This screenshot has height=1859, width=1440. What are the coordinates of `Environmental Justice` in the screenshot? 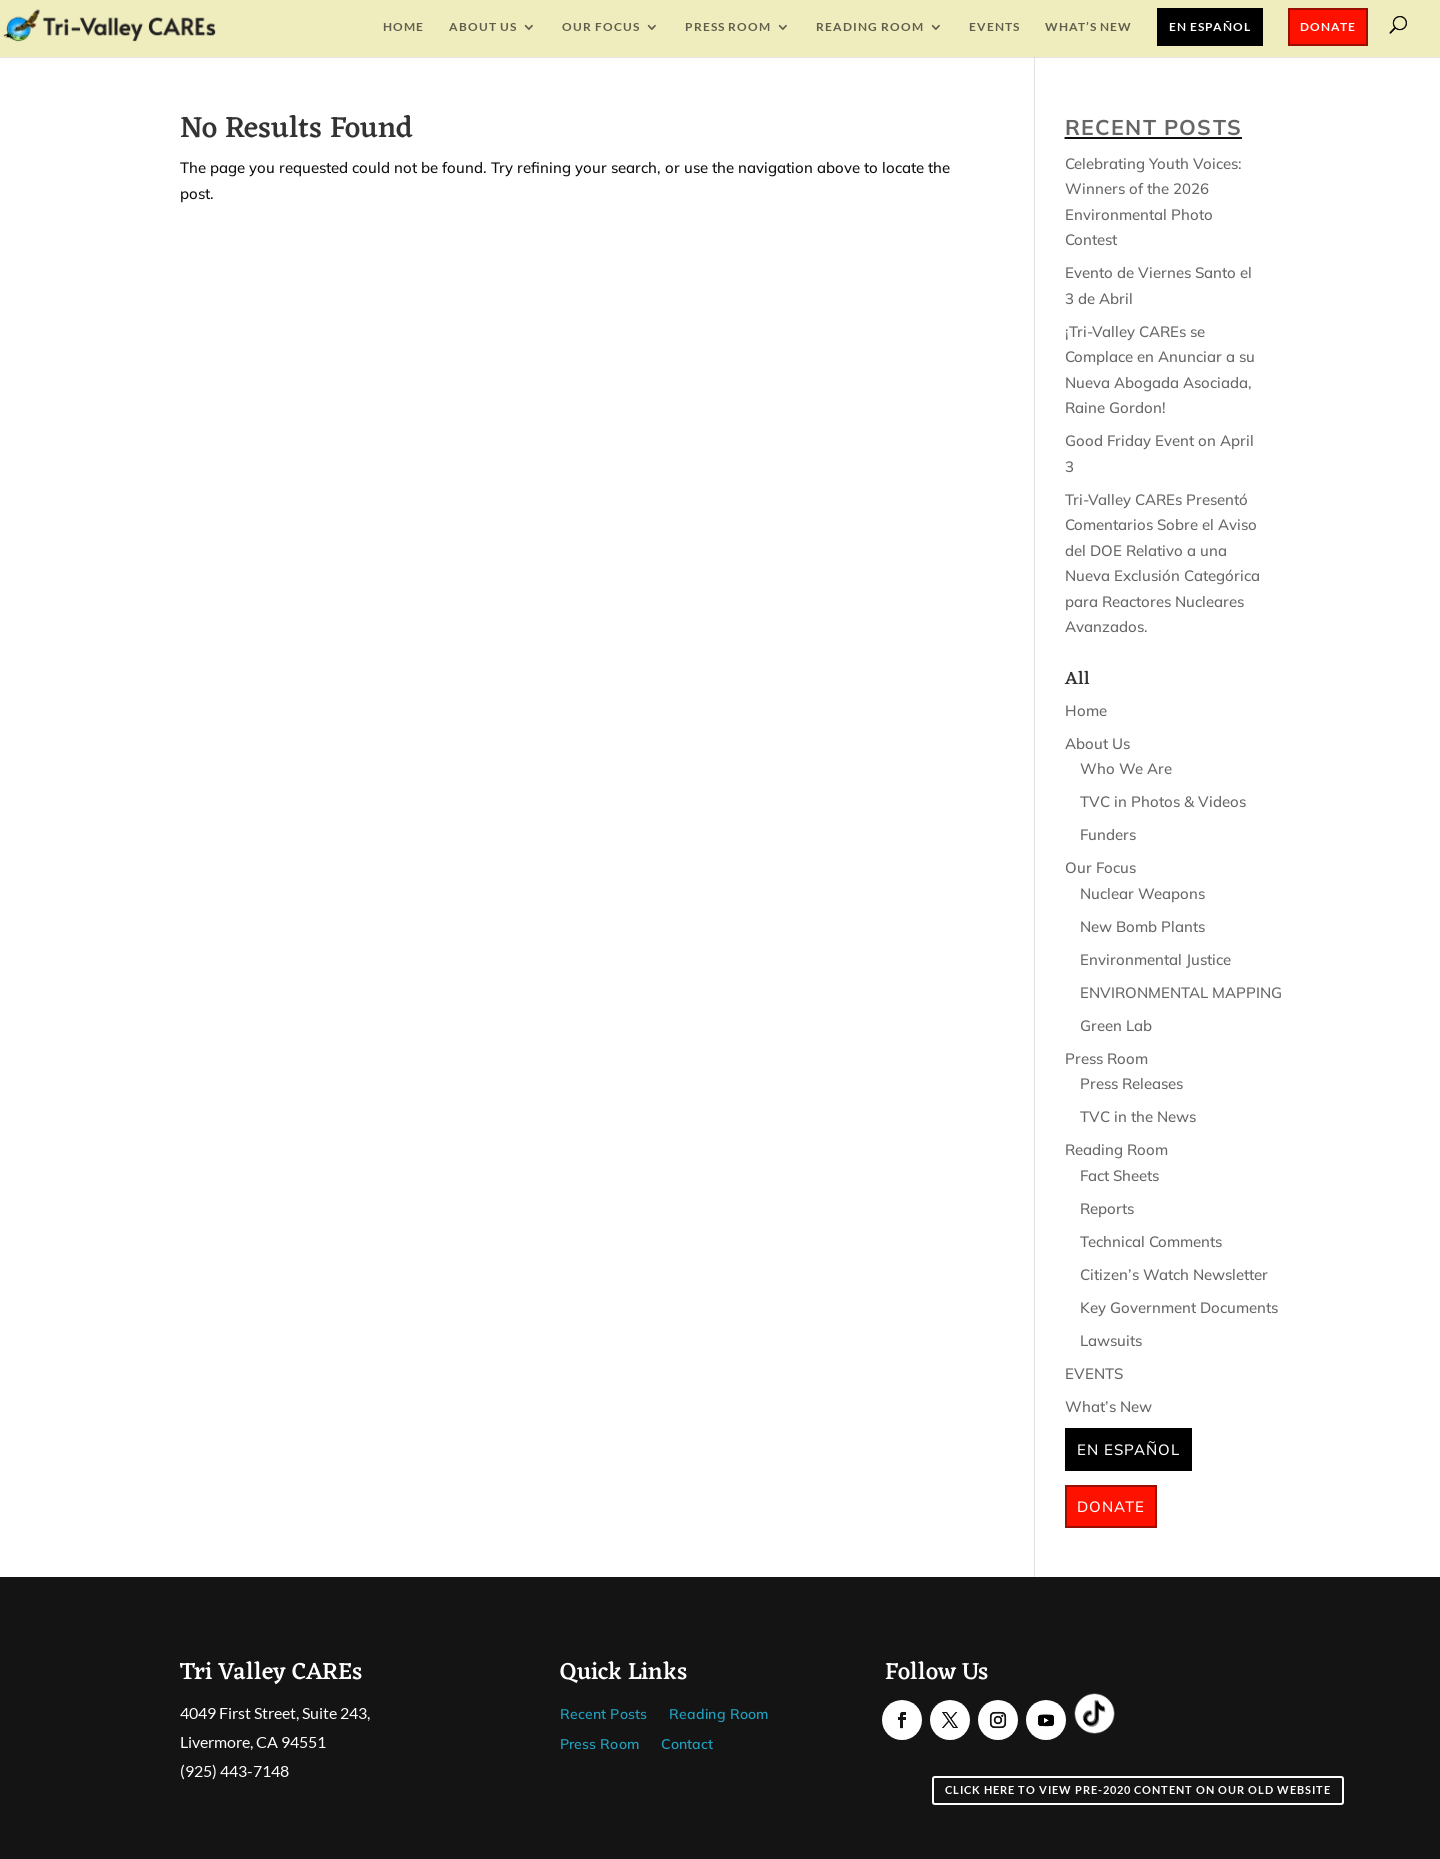 It's located at (1155, 959).